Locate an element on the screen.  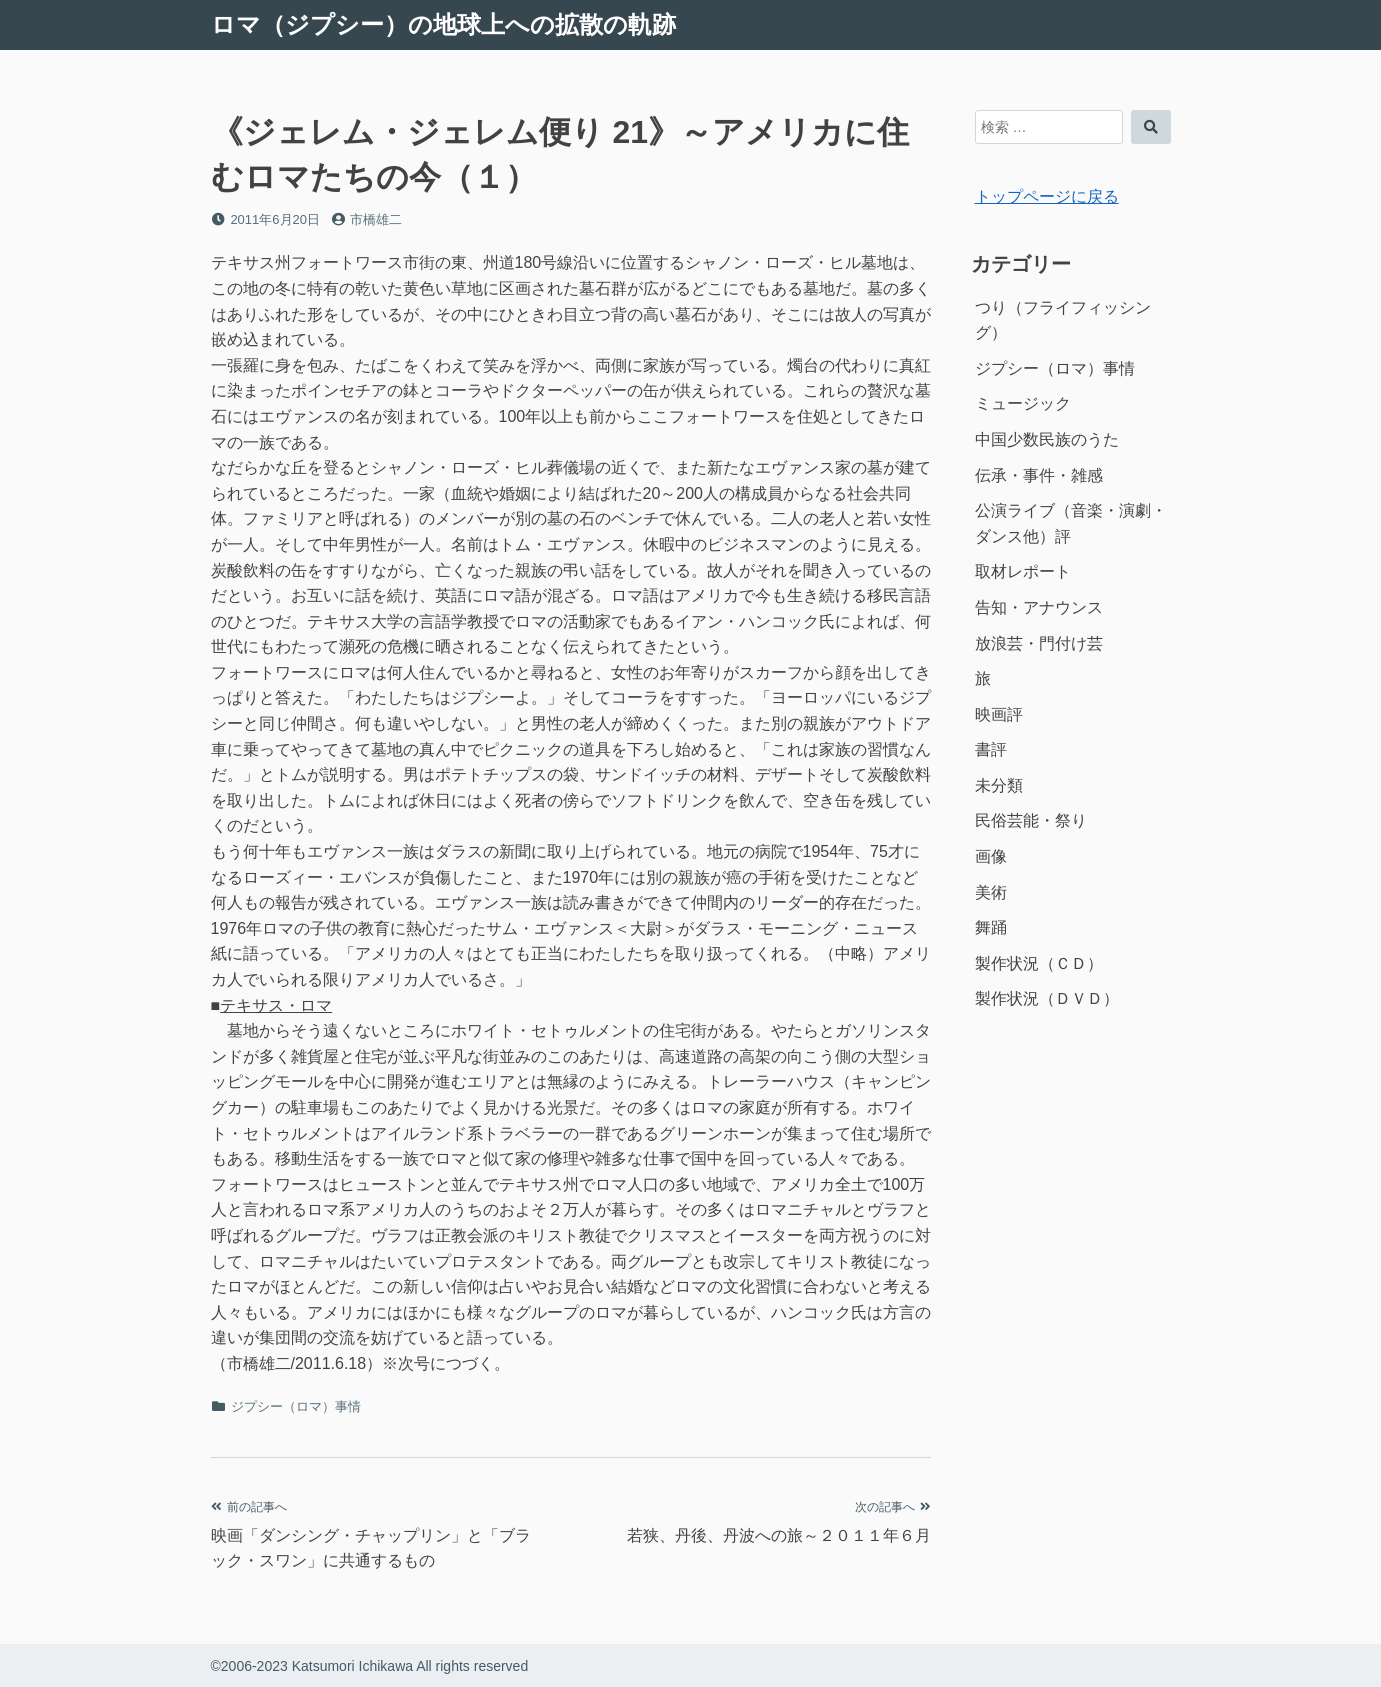
画像 is located at coordinates (991, 856).